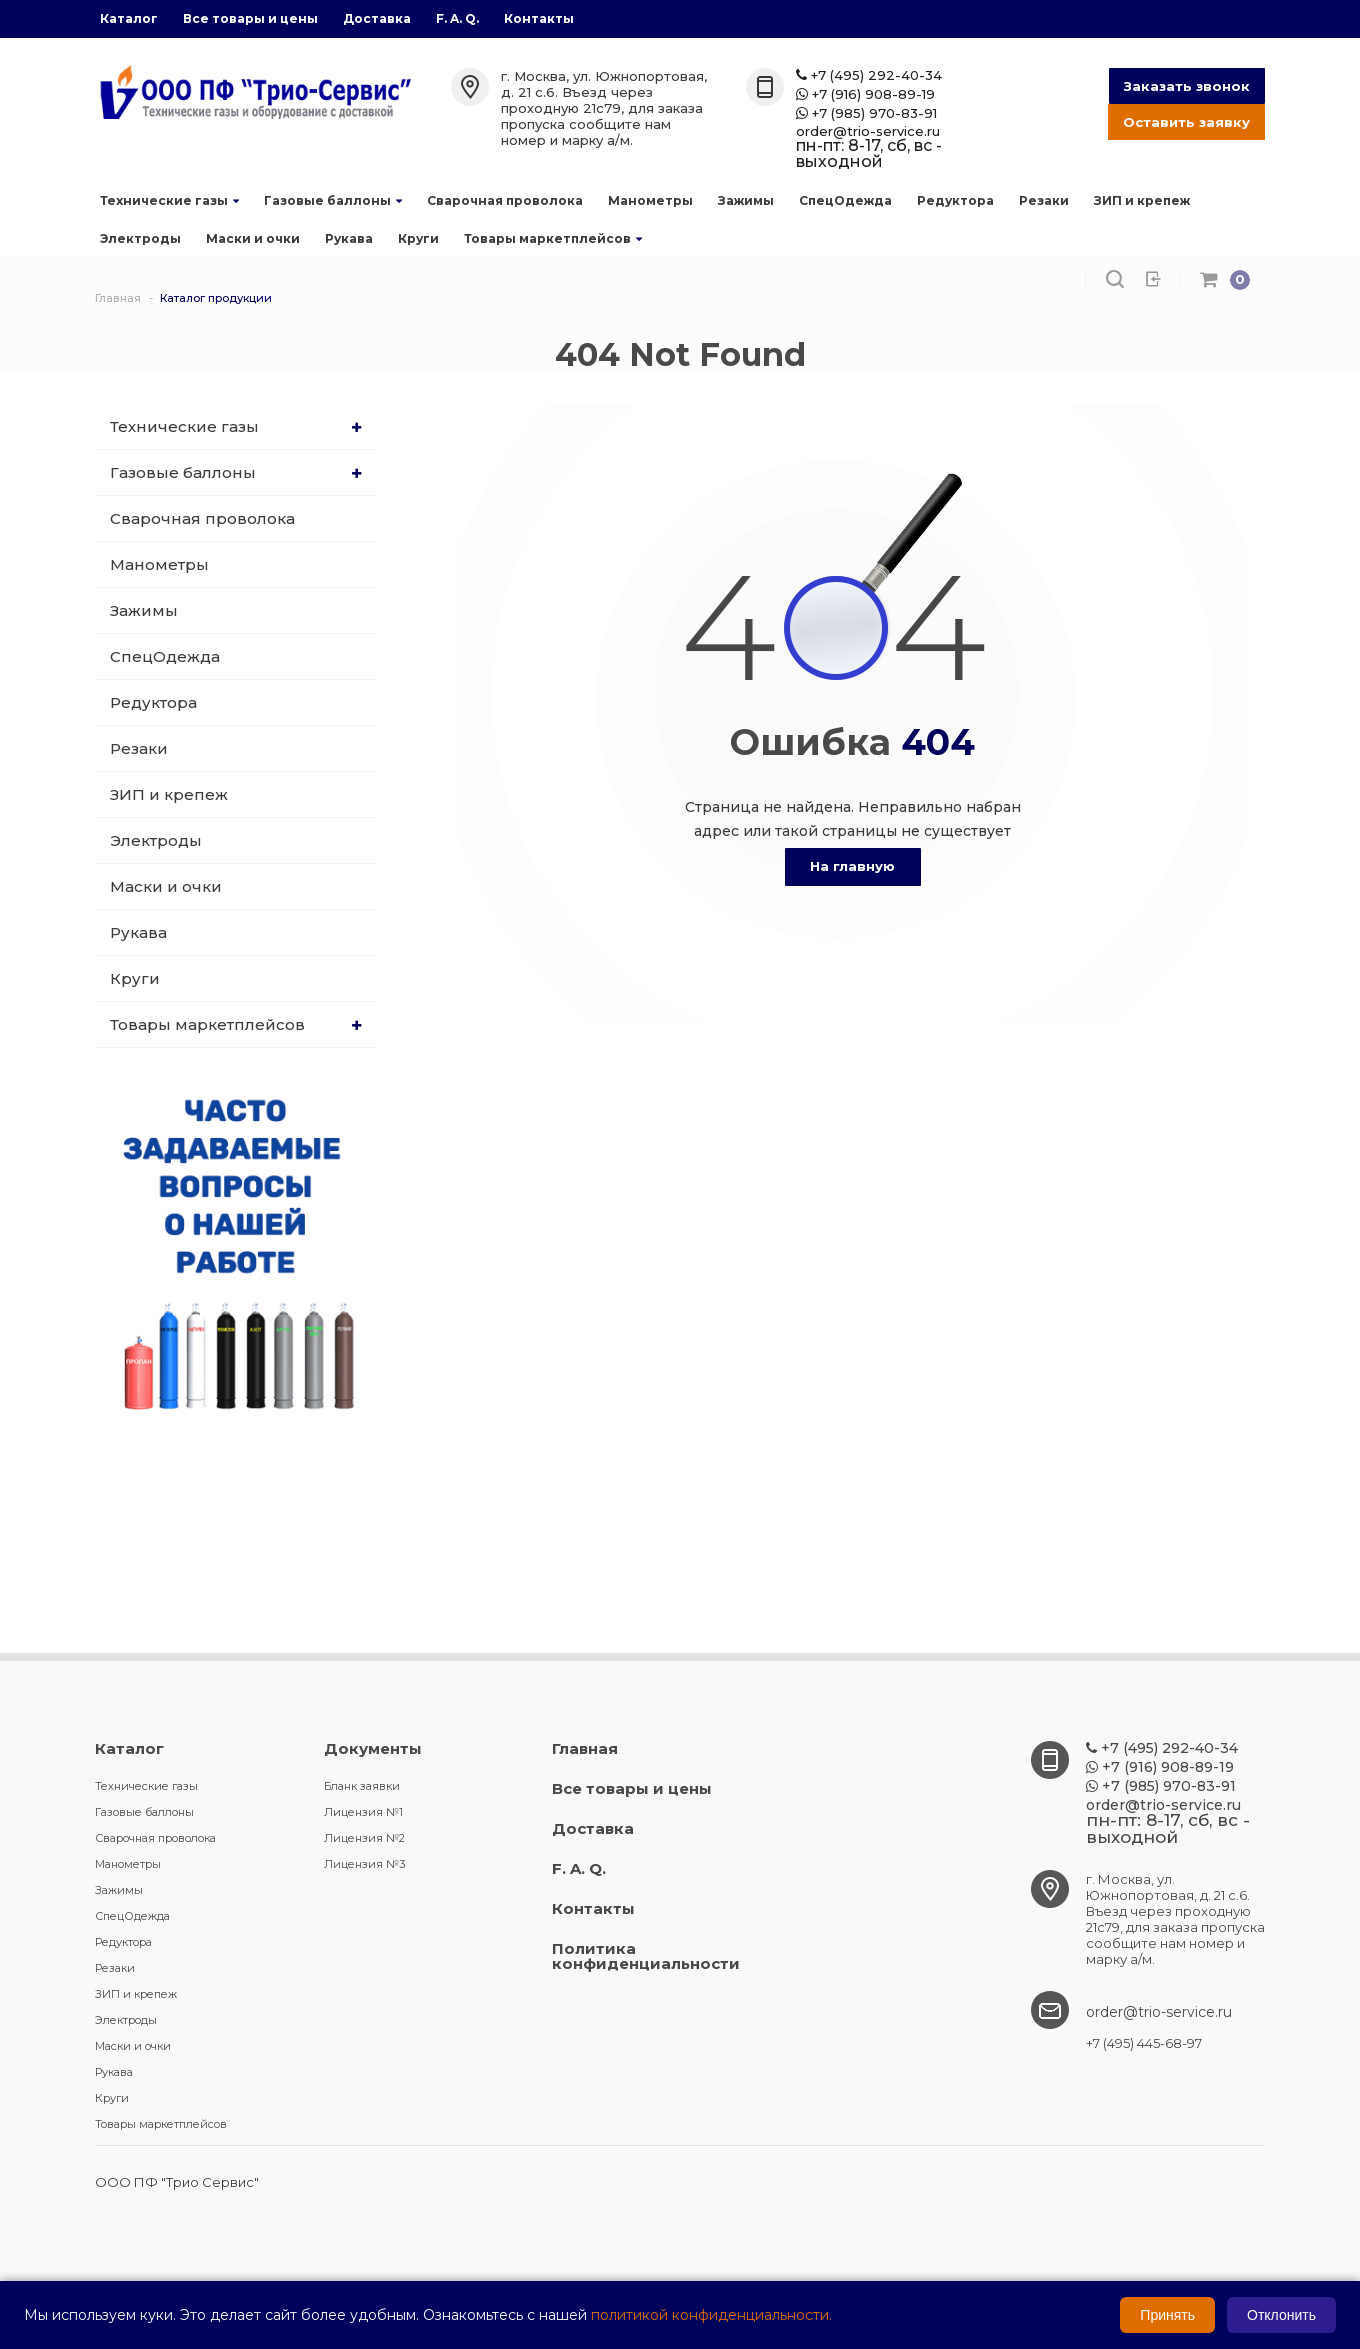 This screenshot has height=2349, width=1360. What do you see at coordinates (852, 866) in the screenshot?
I see `На главную` at bounding box center [852, 866].